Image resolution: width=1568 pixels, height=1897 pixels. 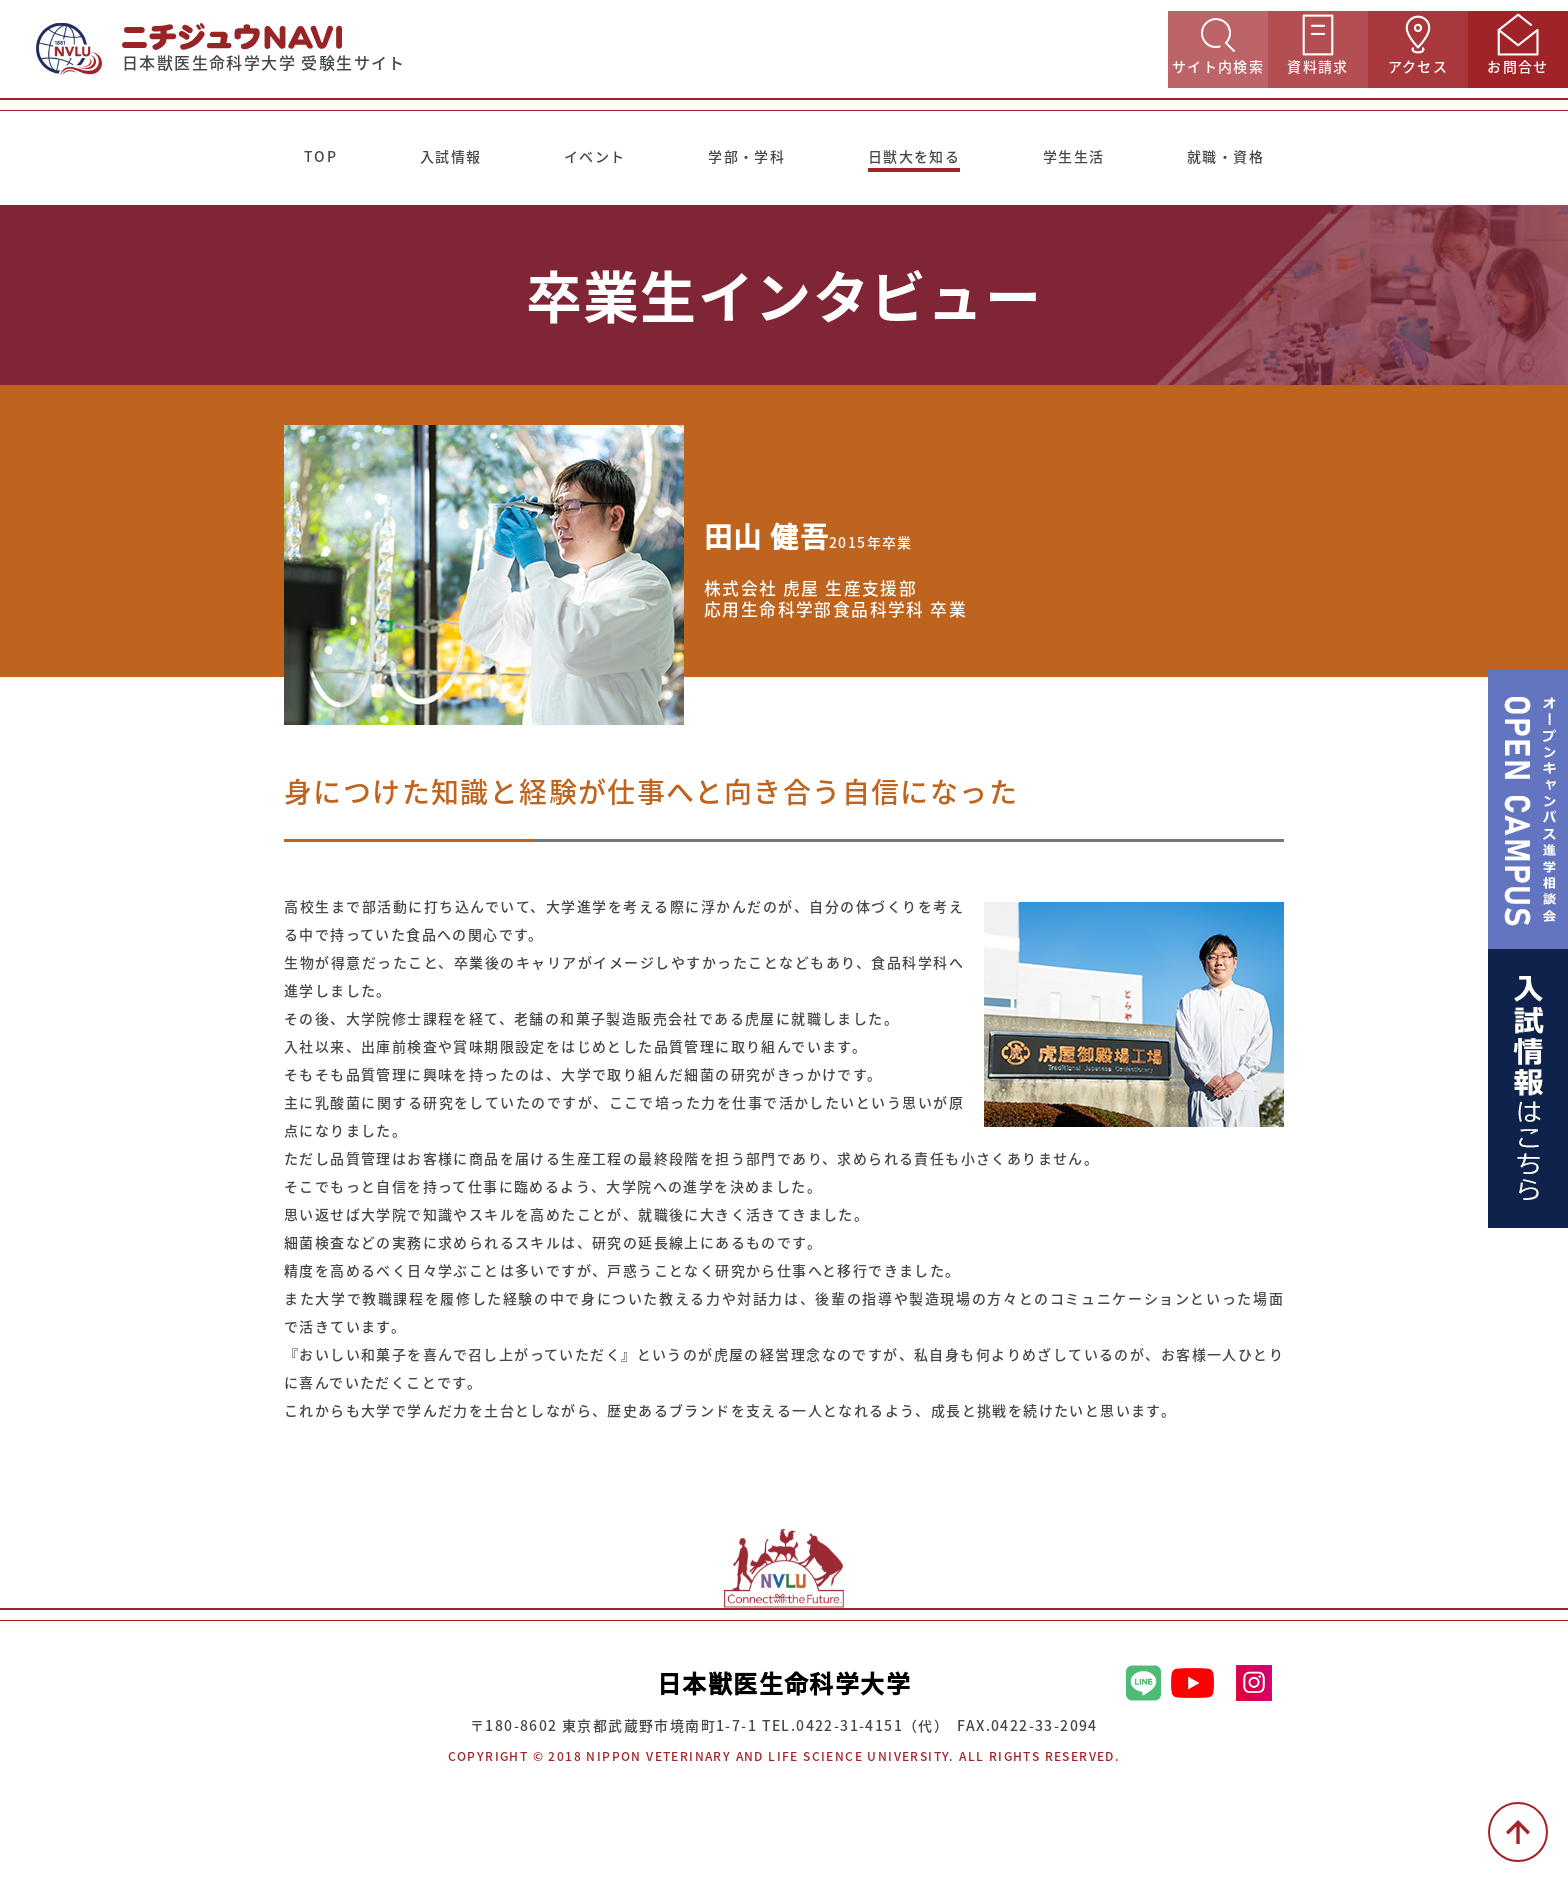 I want to click on 入試情報, so click(x=451, y=156).